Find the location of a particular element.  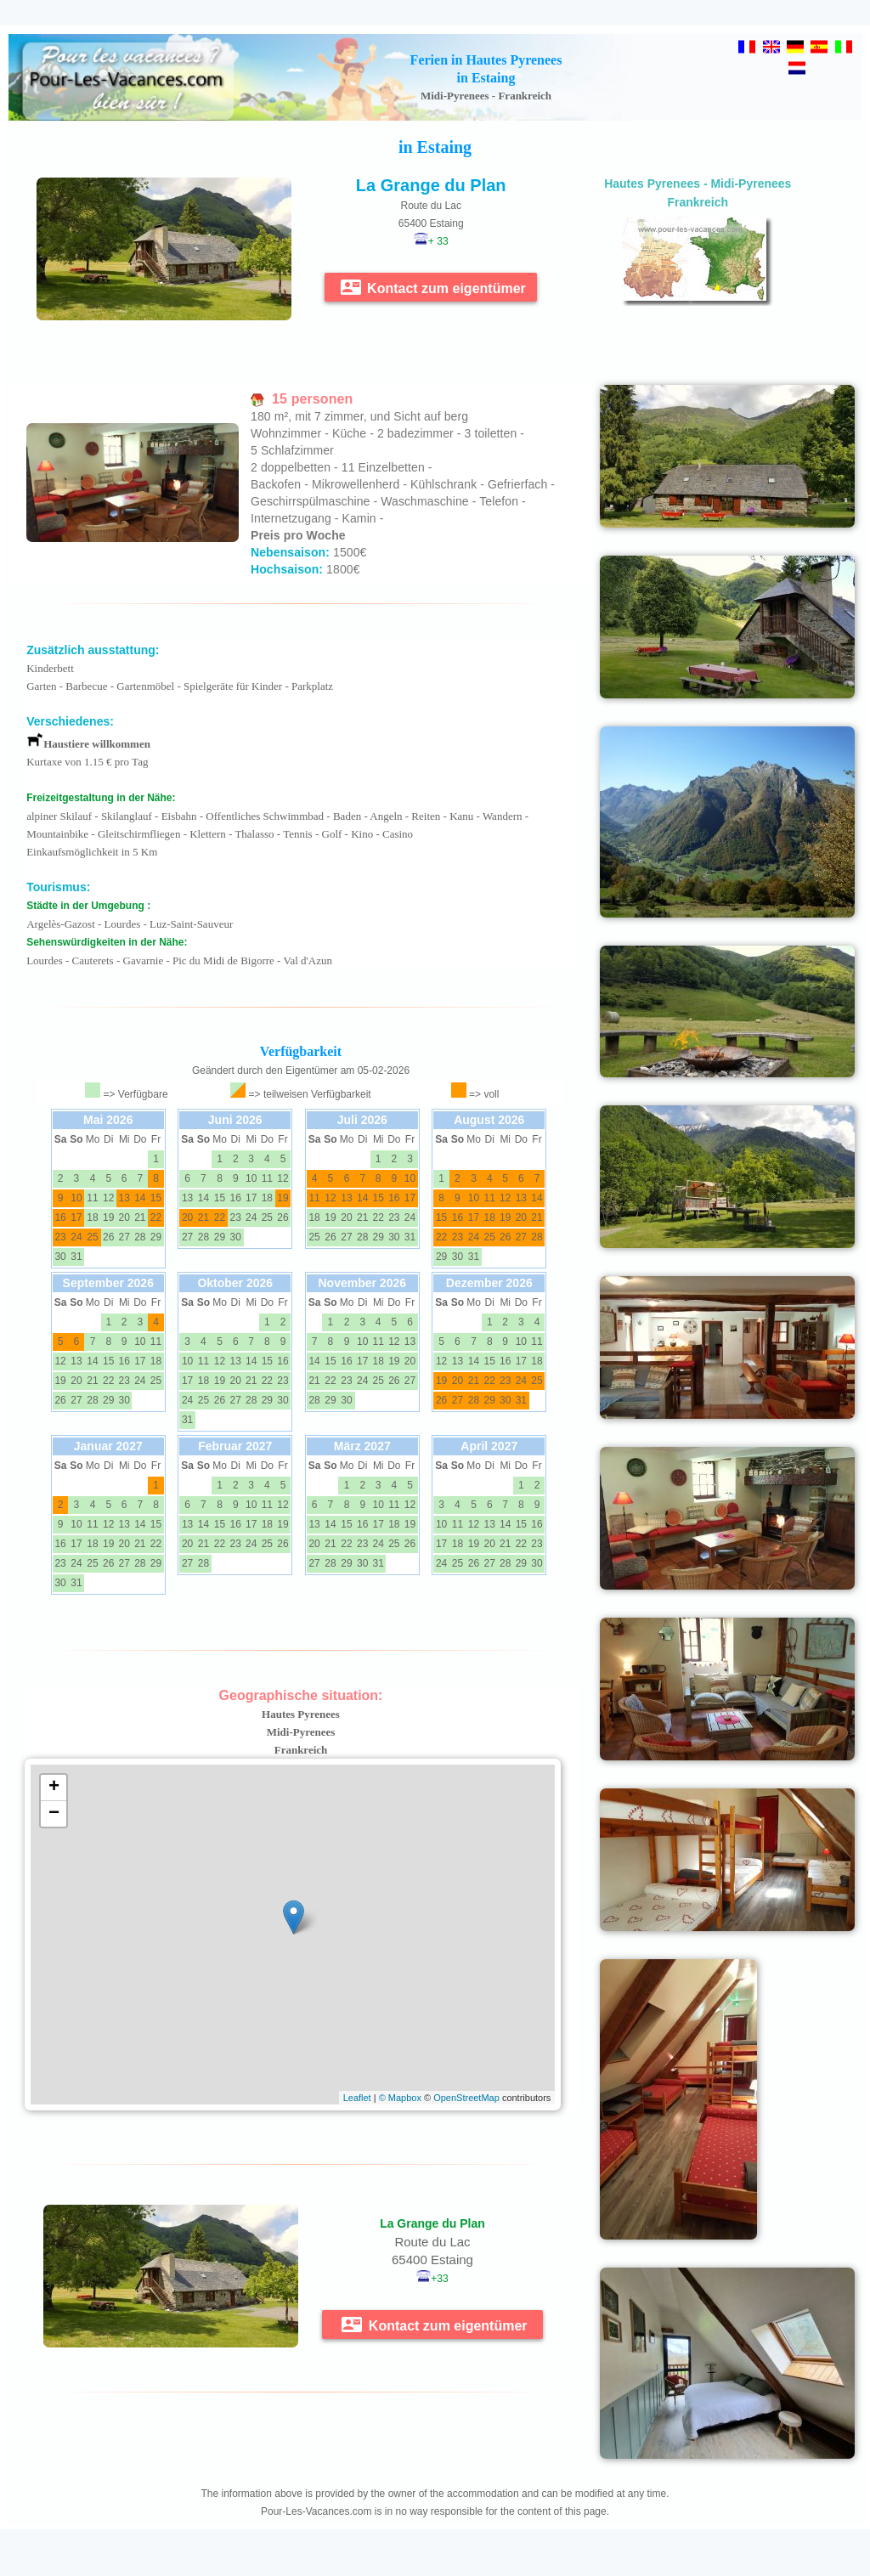

− [button] is located at coordinates (53, 1814).